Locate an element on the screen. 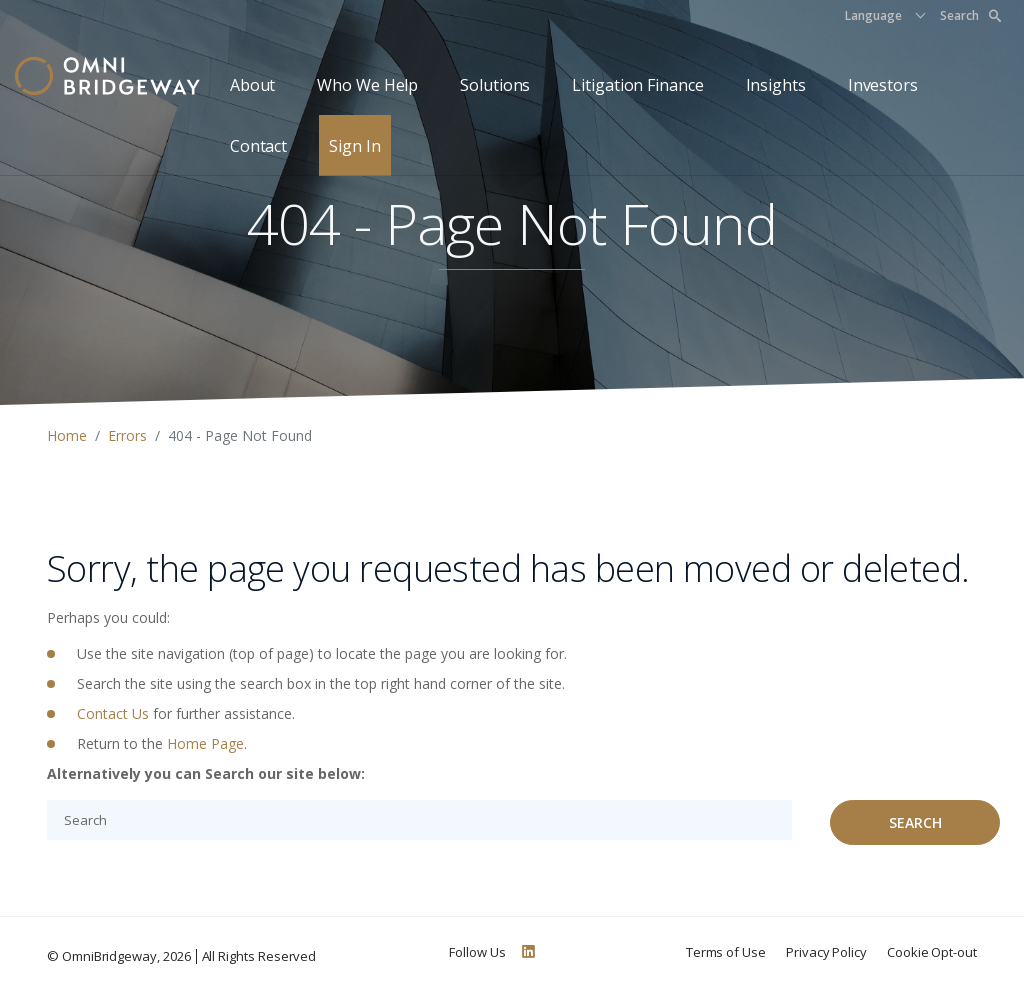 The height and width of the screenshot is (996, 1024). Errors is located at coordinates (127, 435).